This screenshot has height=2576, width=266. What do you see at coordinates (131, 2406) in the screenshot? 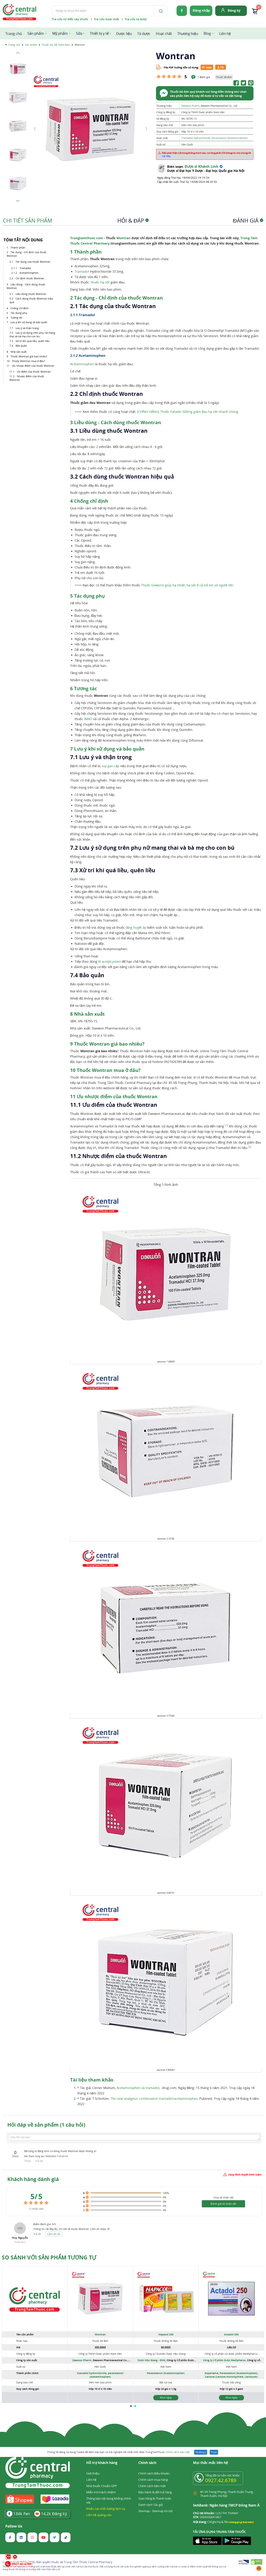
I see `[button]` at bounding box center [131, 2406].